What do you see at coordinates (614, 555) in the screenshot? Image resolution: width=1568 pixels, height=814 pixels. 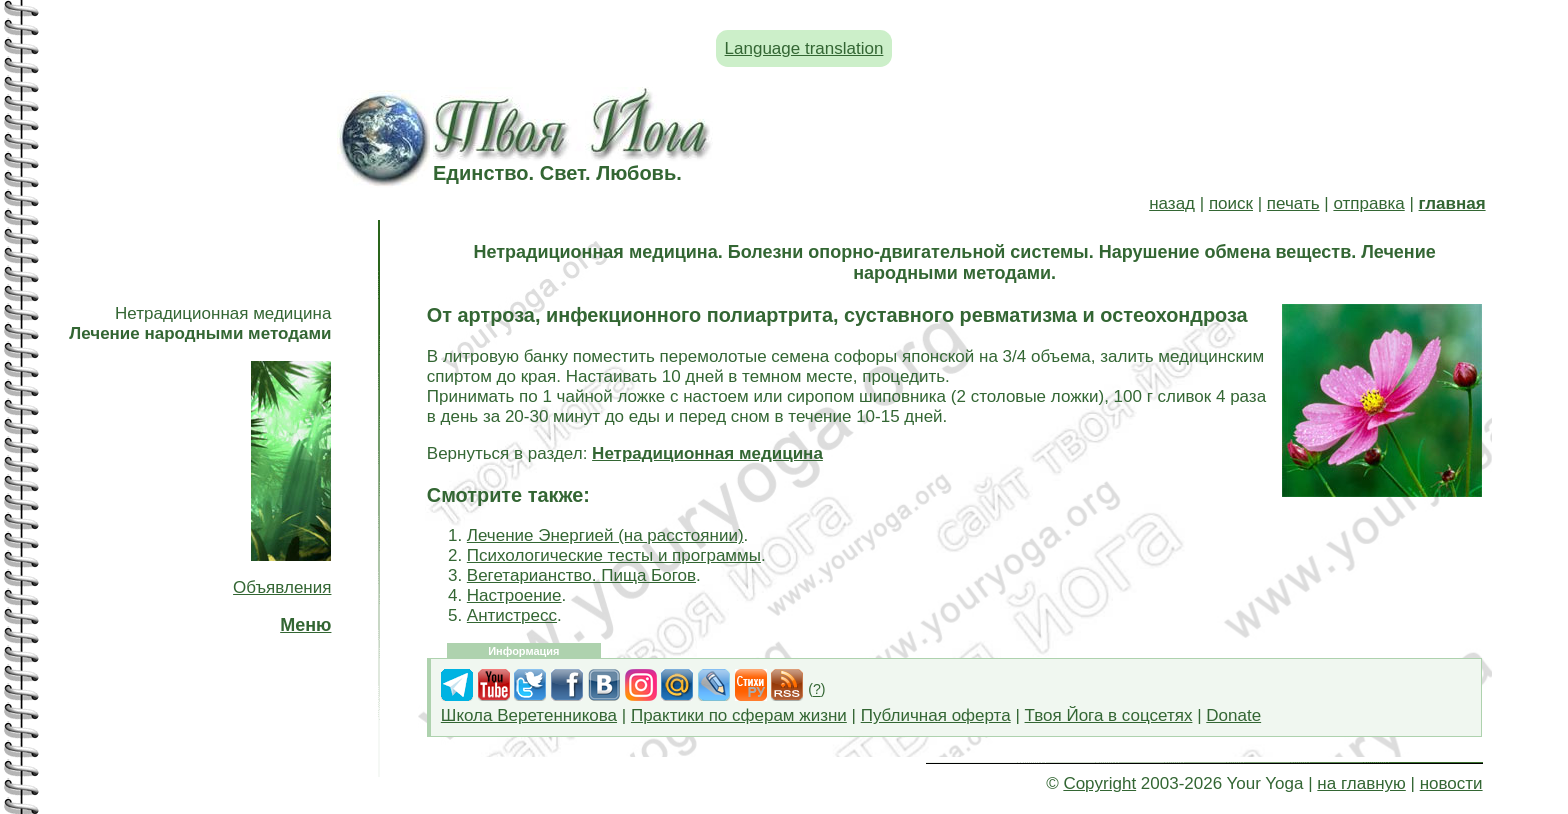 I see `Психологические тесты и программы` at bounding box center [614, 555].